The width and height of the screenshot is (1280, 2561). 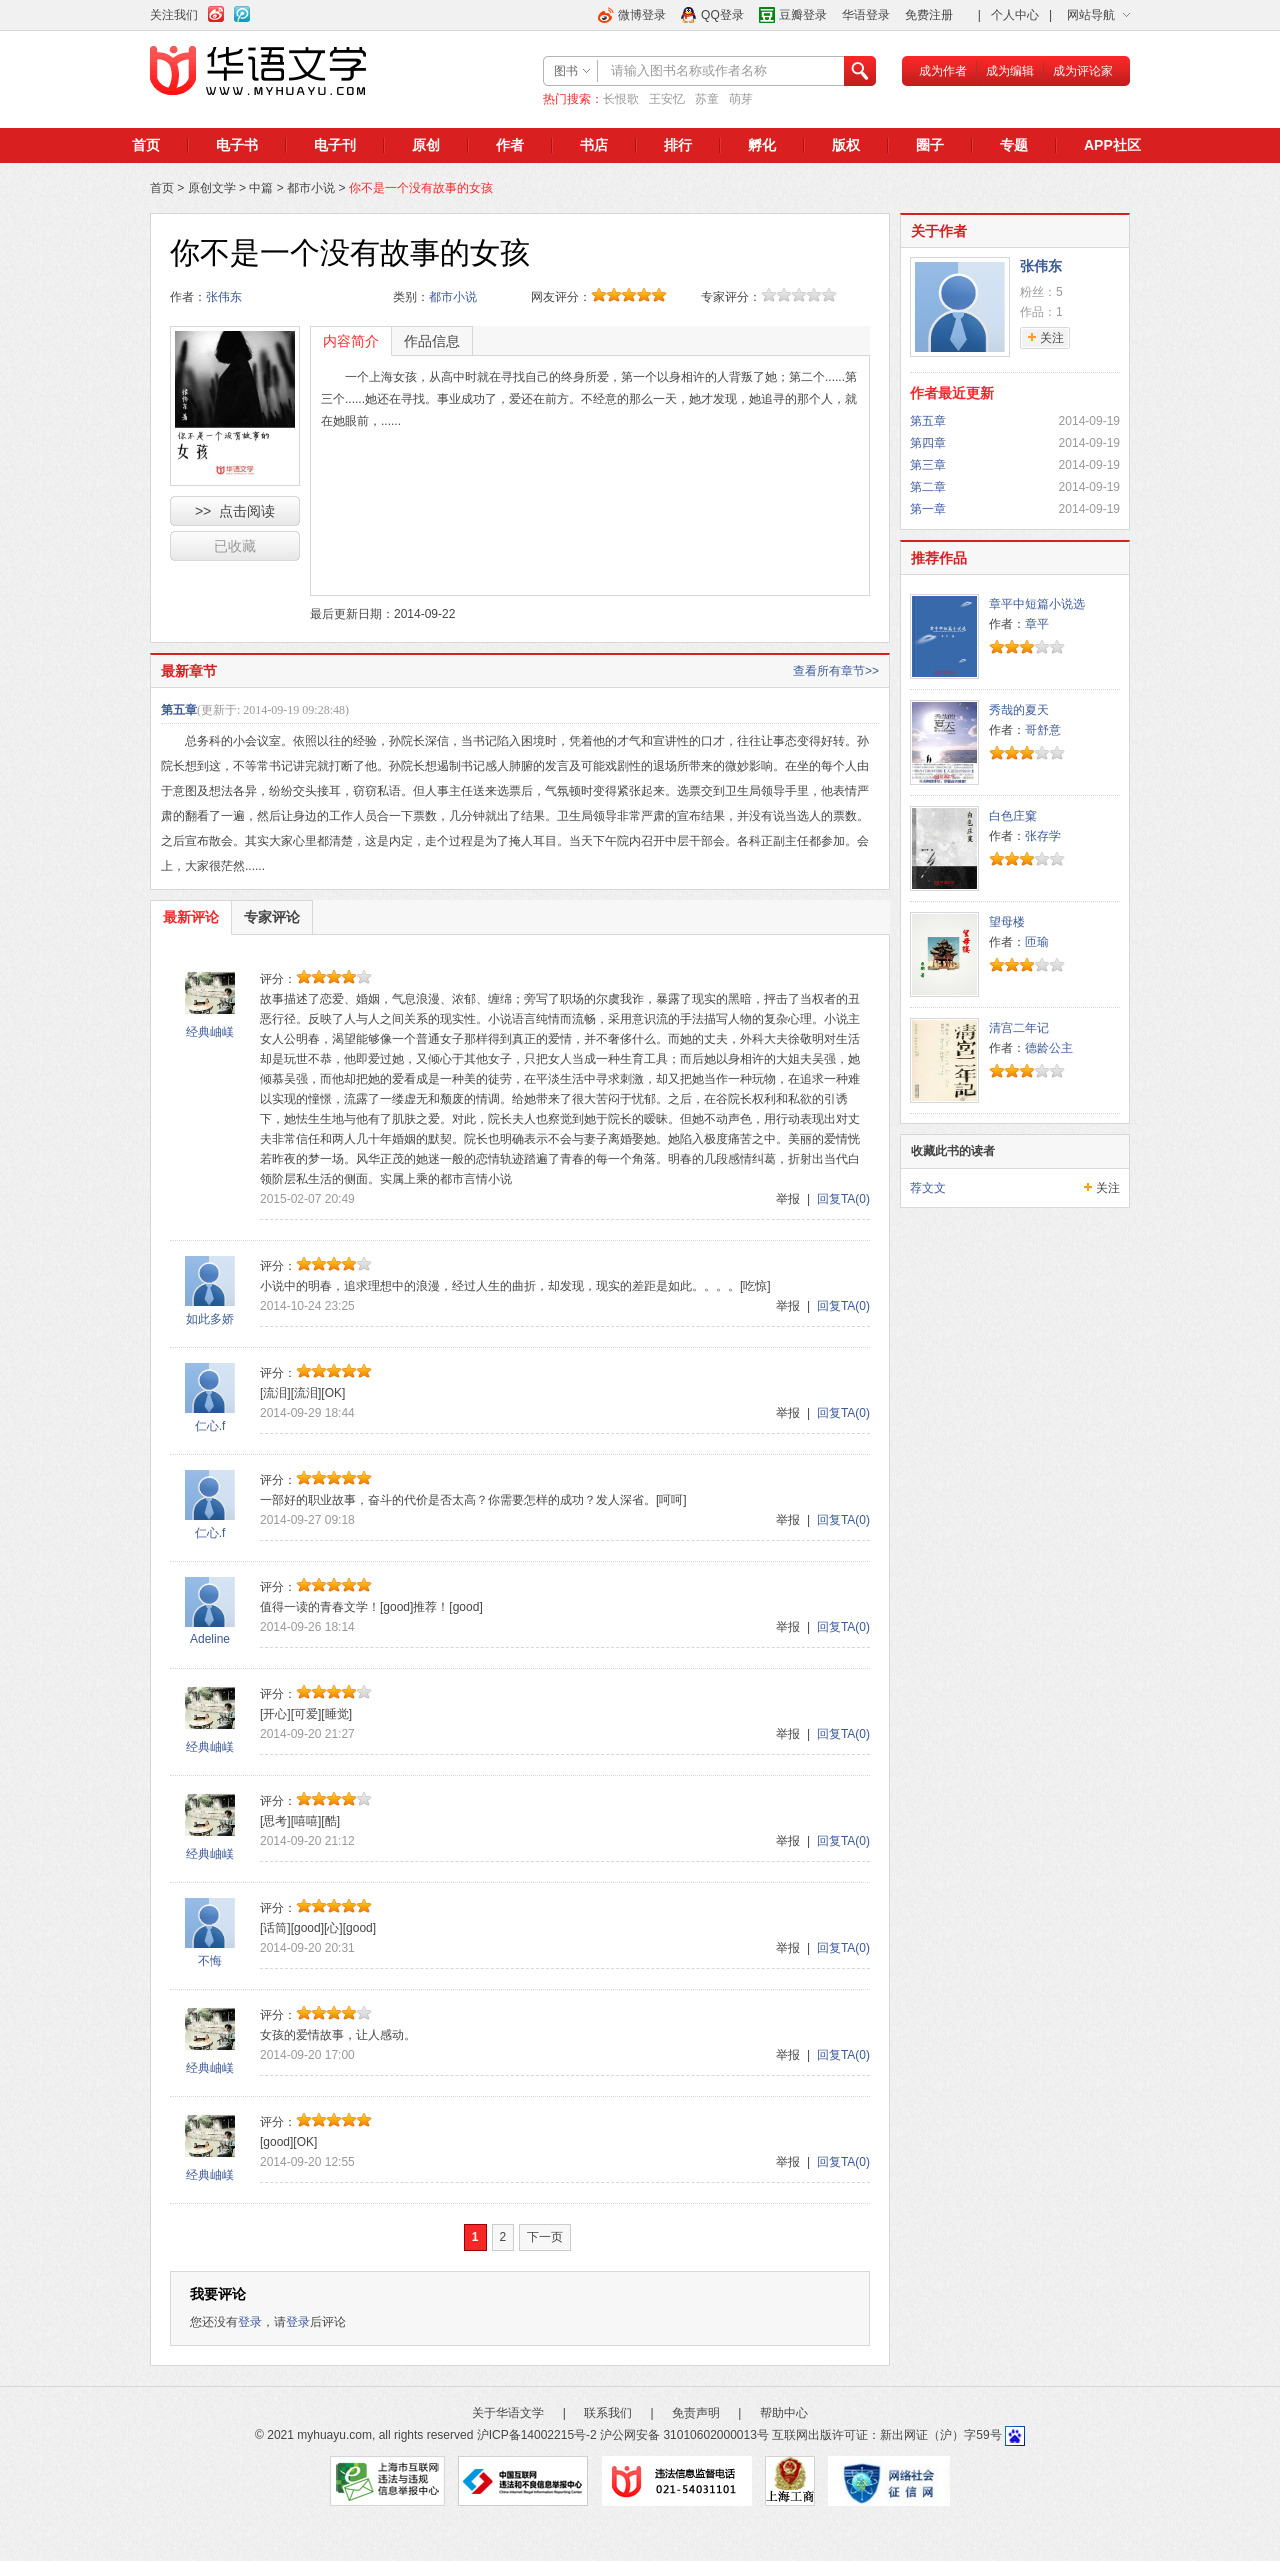 I want to click on 王安忆, so click(x=667, y=99).